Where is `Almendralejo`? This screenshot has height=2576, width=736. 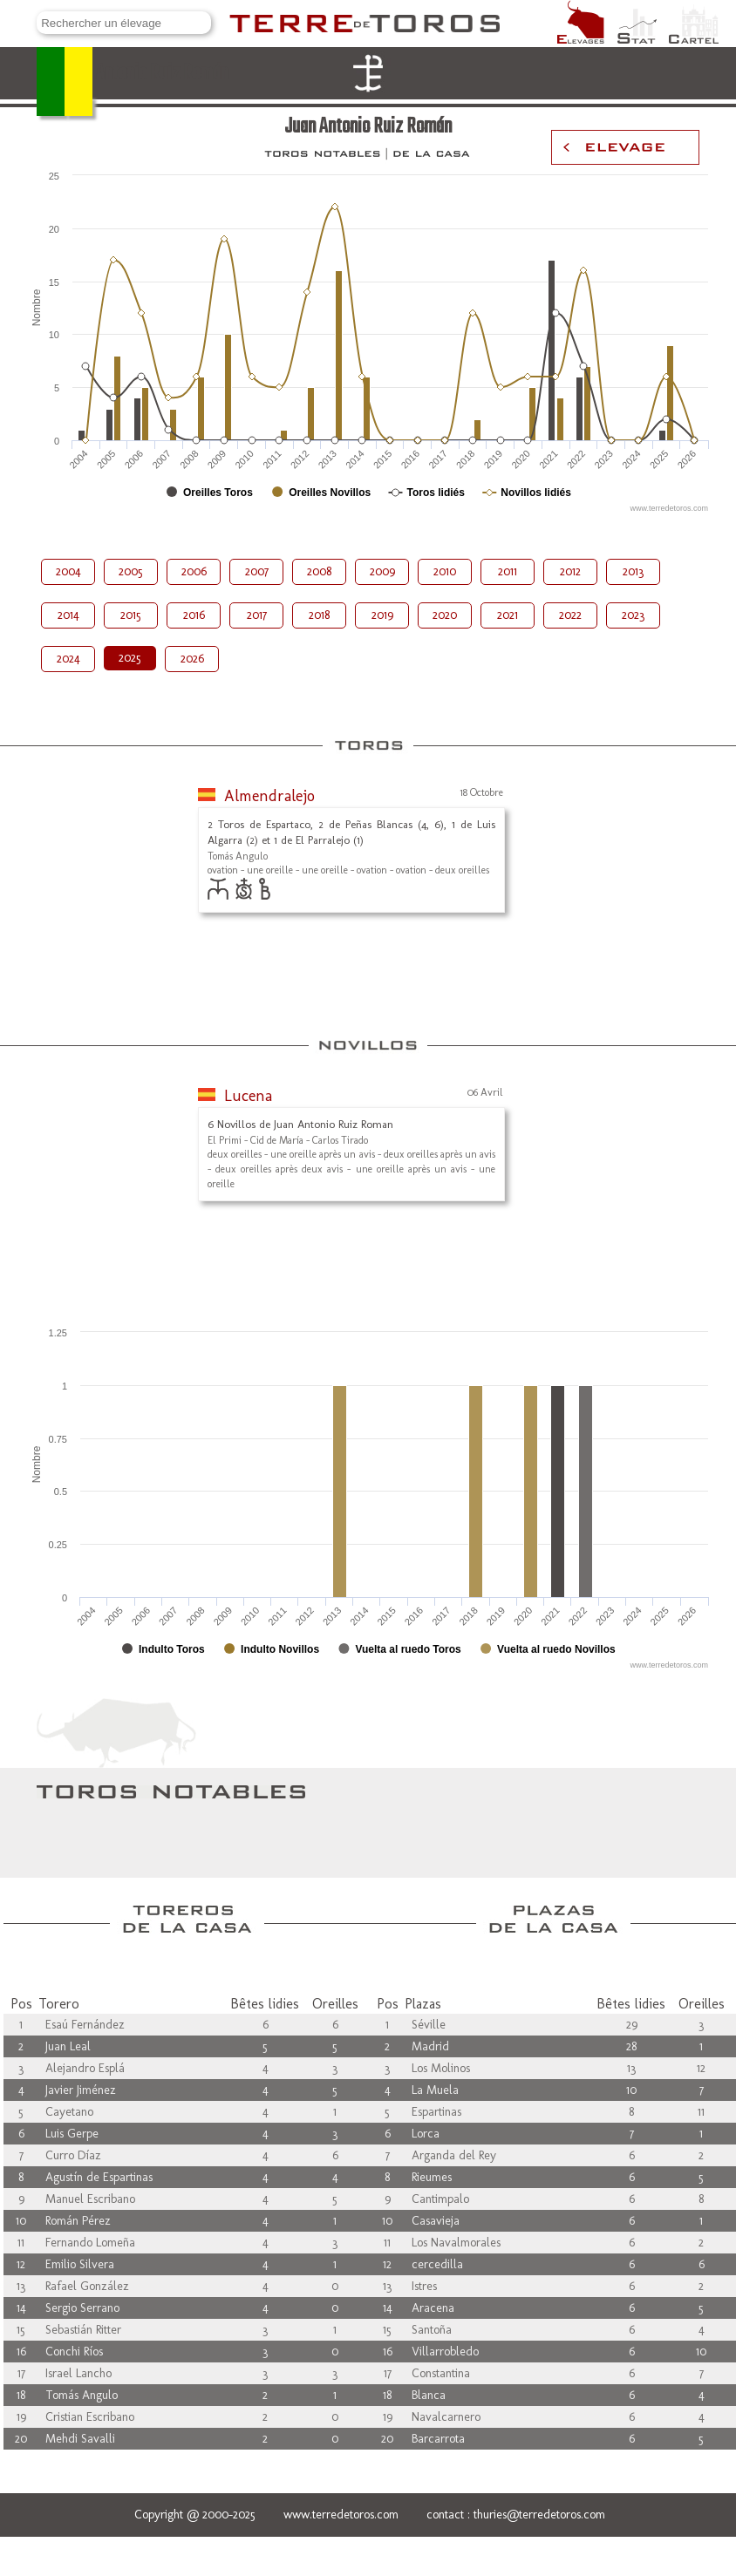
Almendralejo is located at coordinates (269, 795).